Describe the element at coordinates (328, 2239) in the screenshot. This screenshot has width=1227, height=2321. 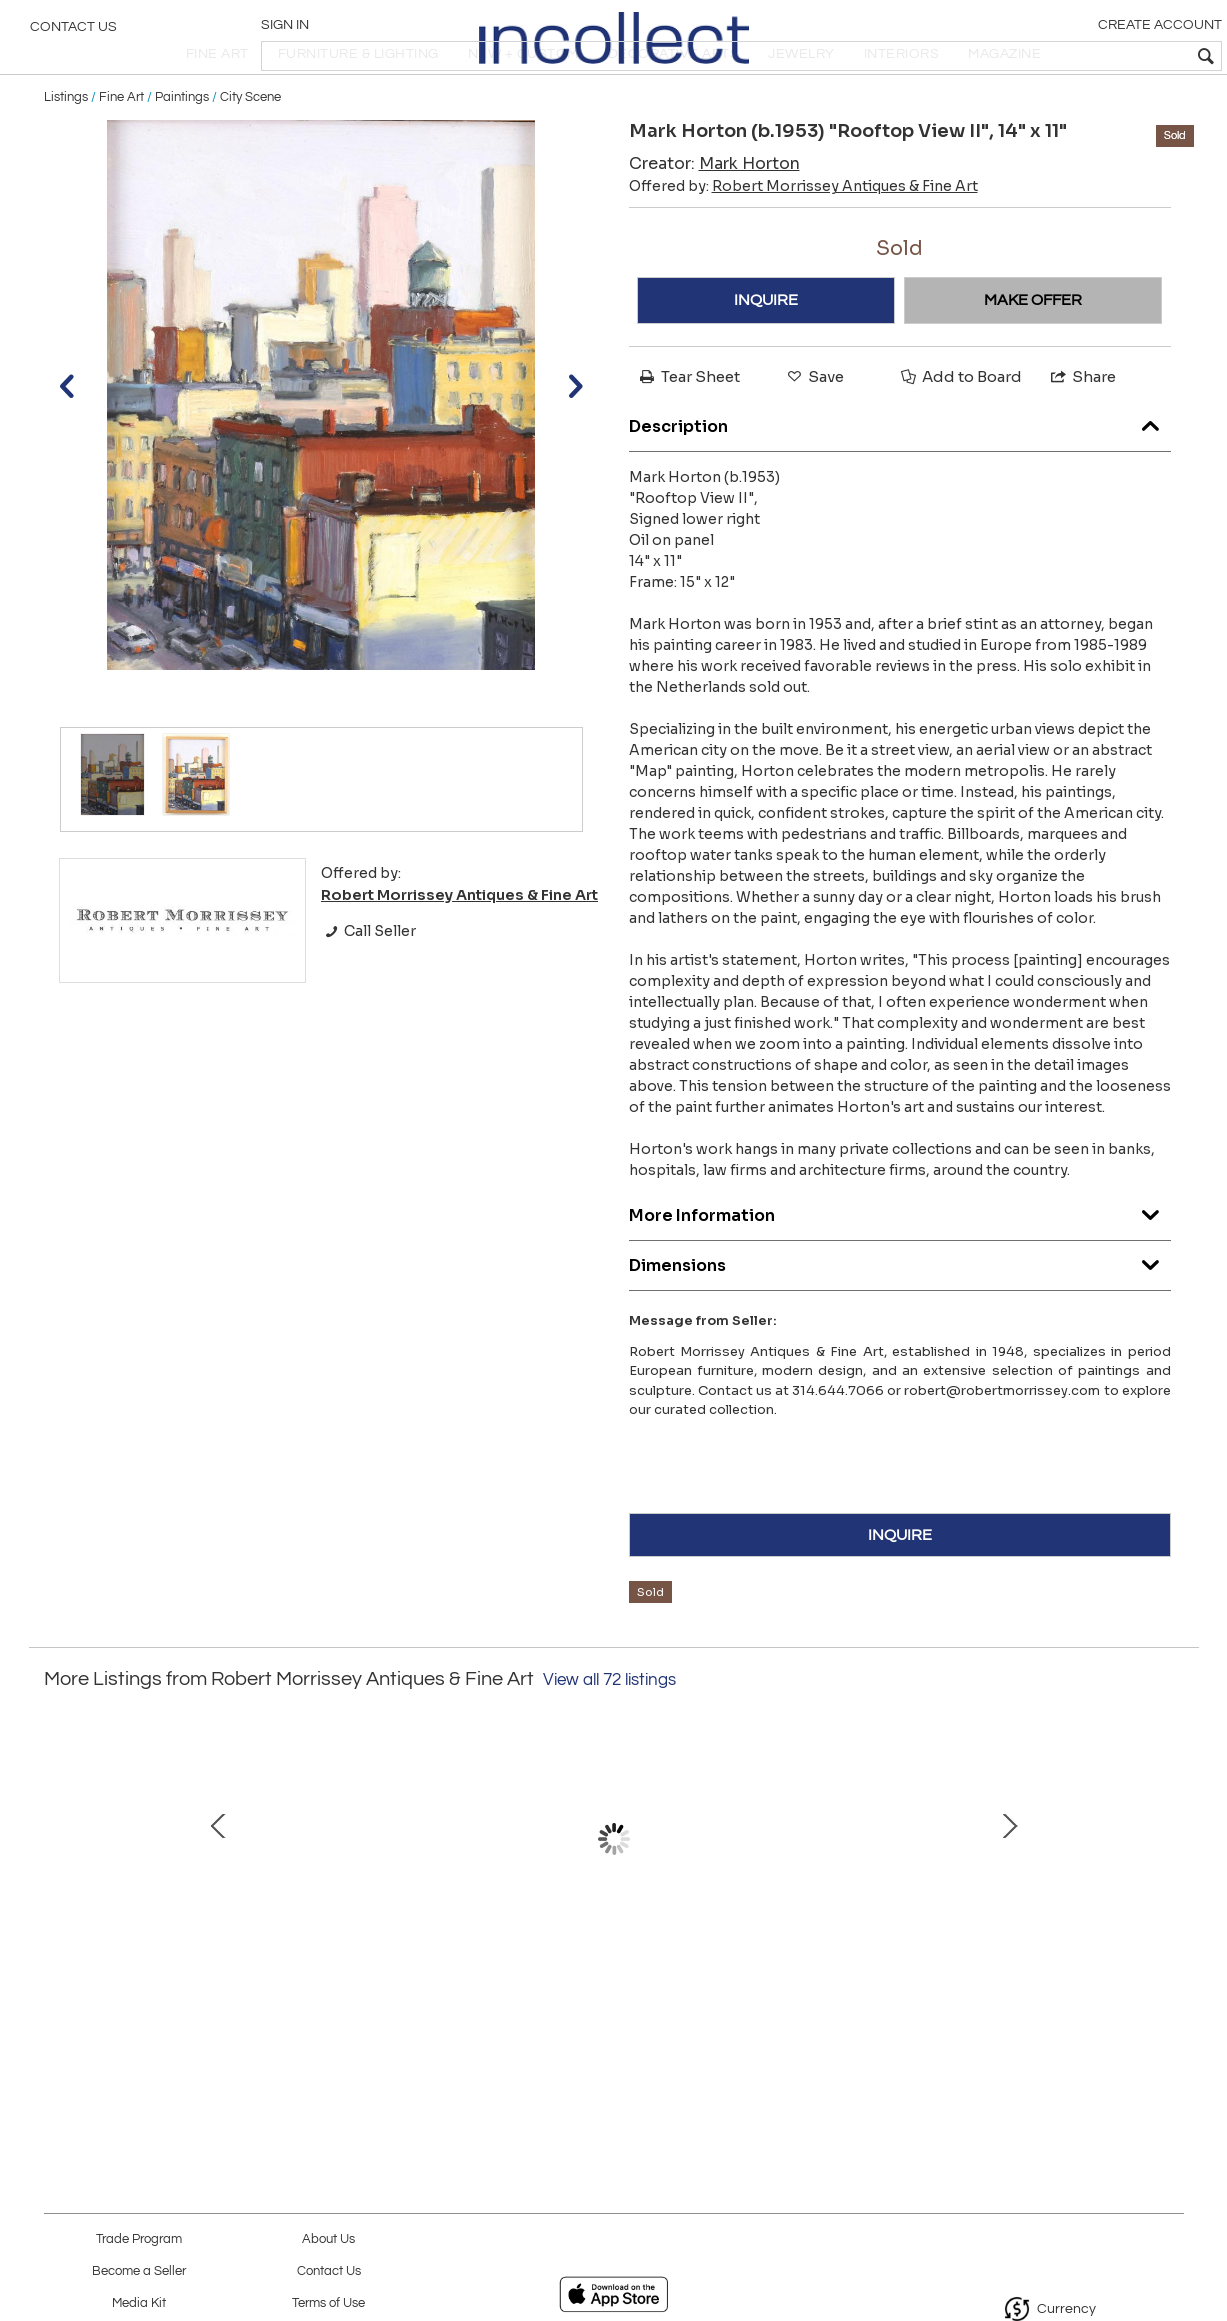
I see `About Us` at that location.